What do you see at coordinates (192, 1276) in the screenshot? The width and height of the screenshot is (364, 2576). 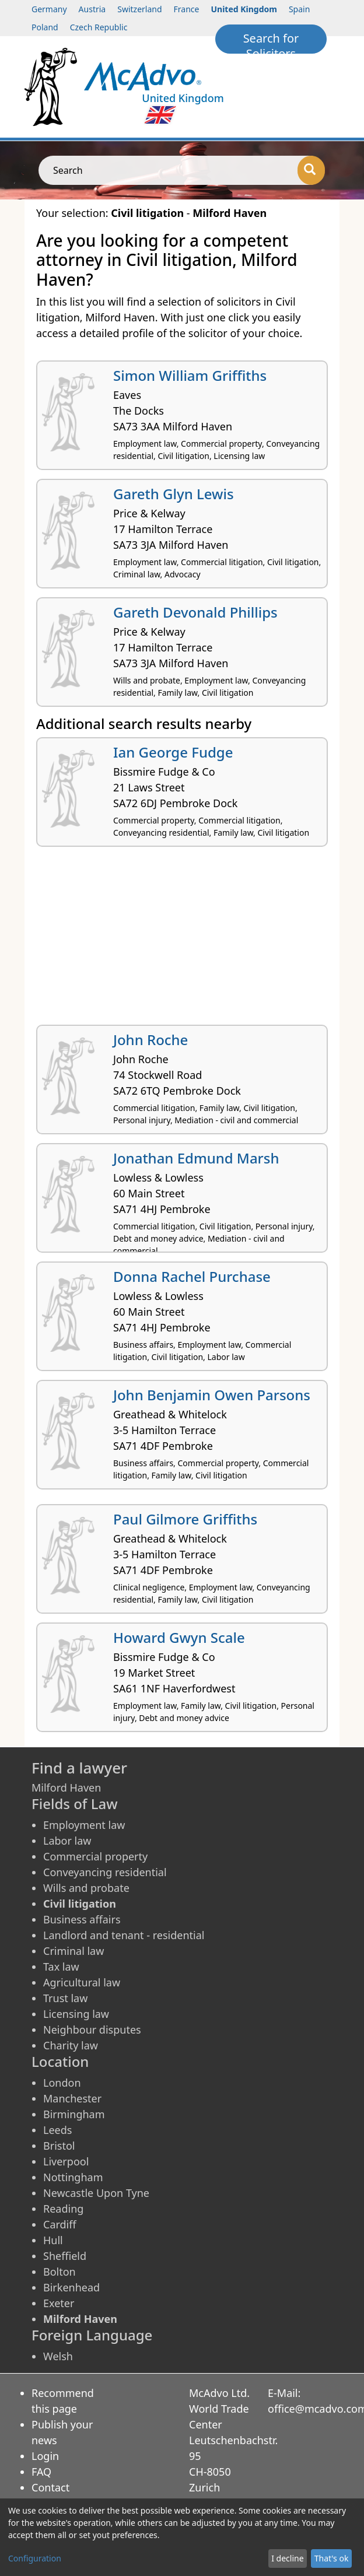 I see `Donna Rachel Purchase` at bounding box center [192, 1276].